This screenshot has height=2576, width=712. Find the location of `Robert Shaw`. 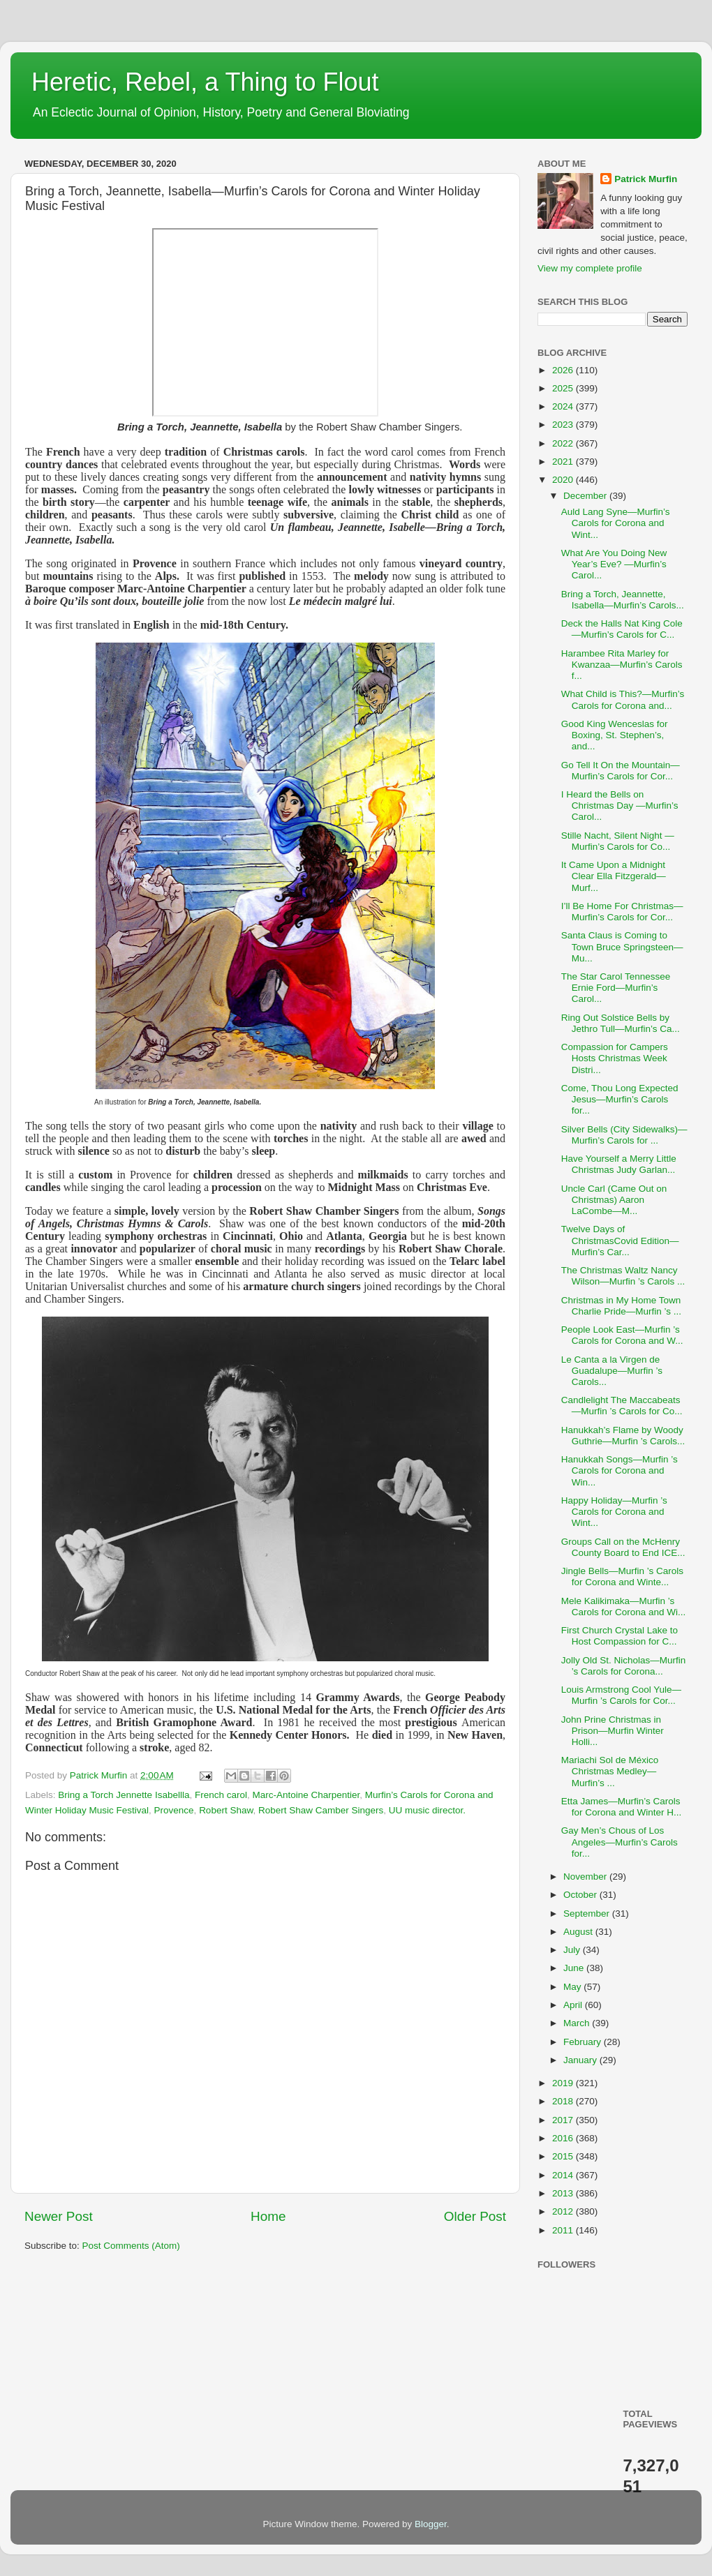

Robert Shaw is located at coordinates (226, 1810).